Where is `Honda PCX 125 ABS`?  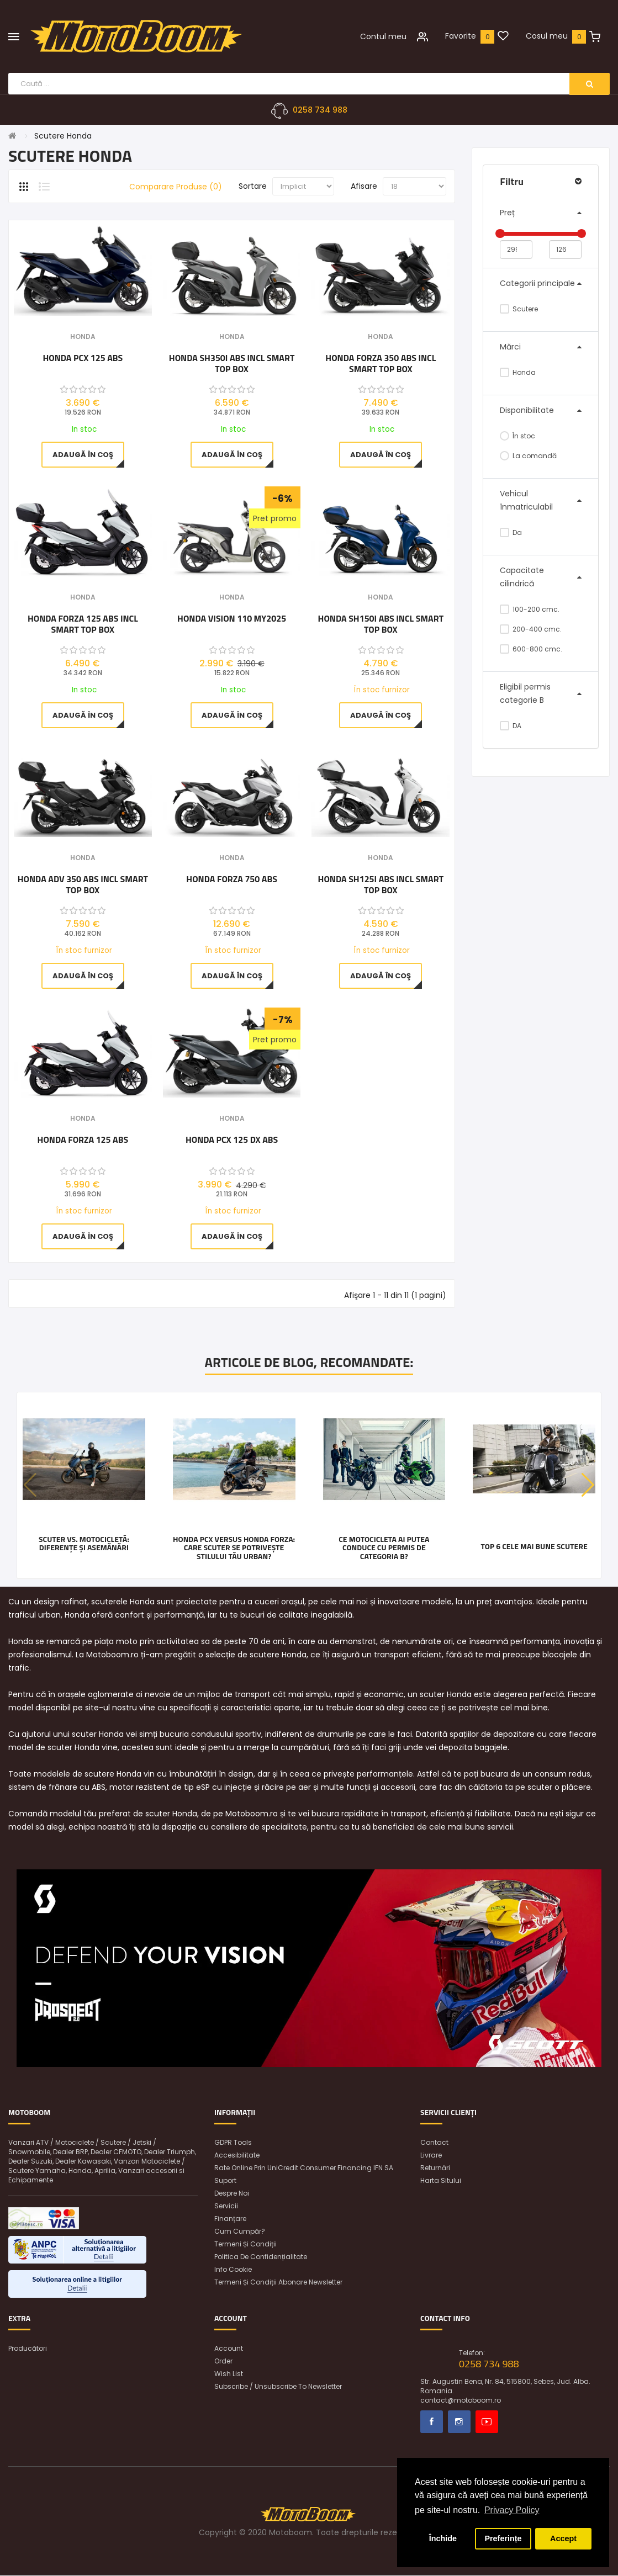 Honda PCX 125 ABS is located at coordinates (83, 358).